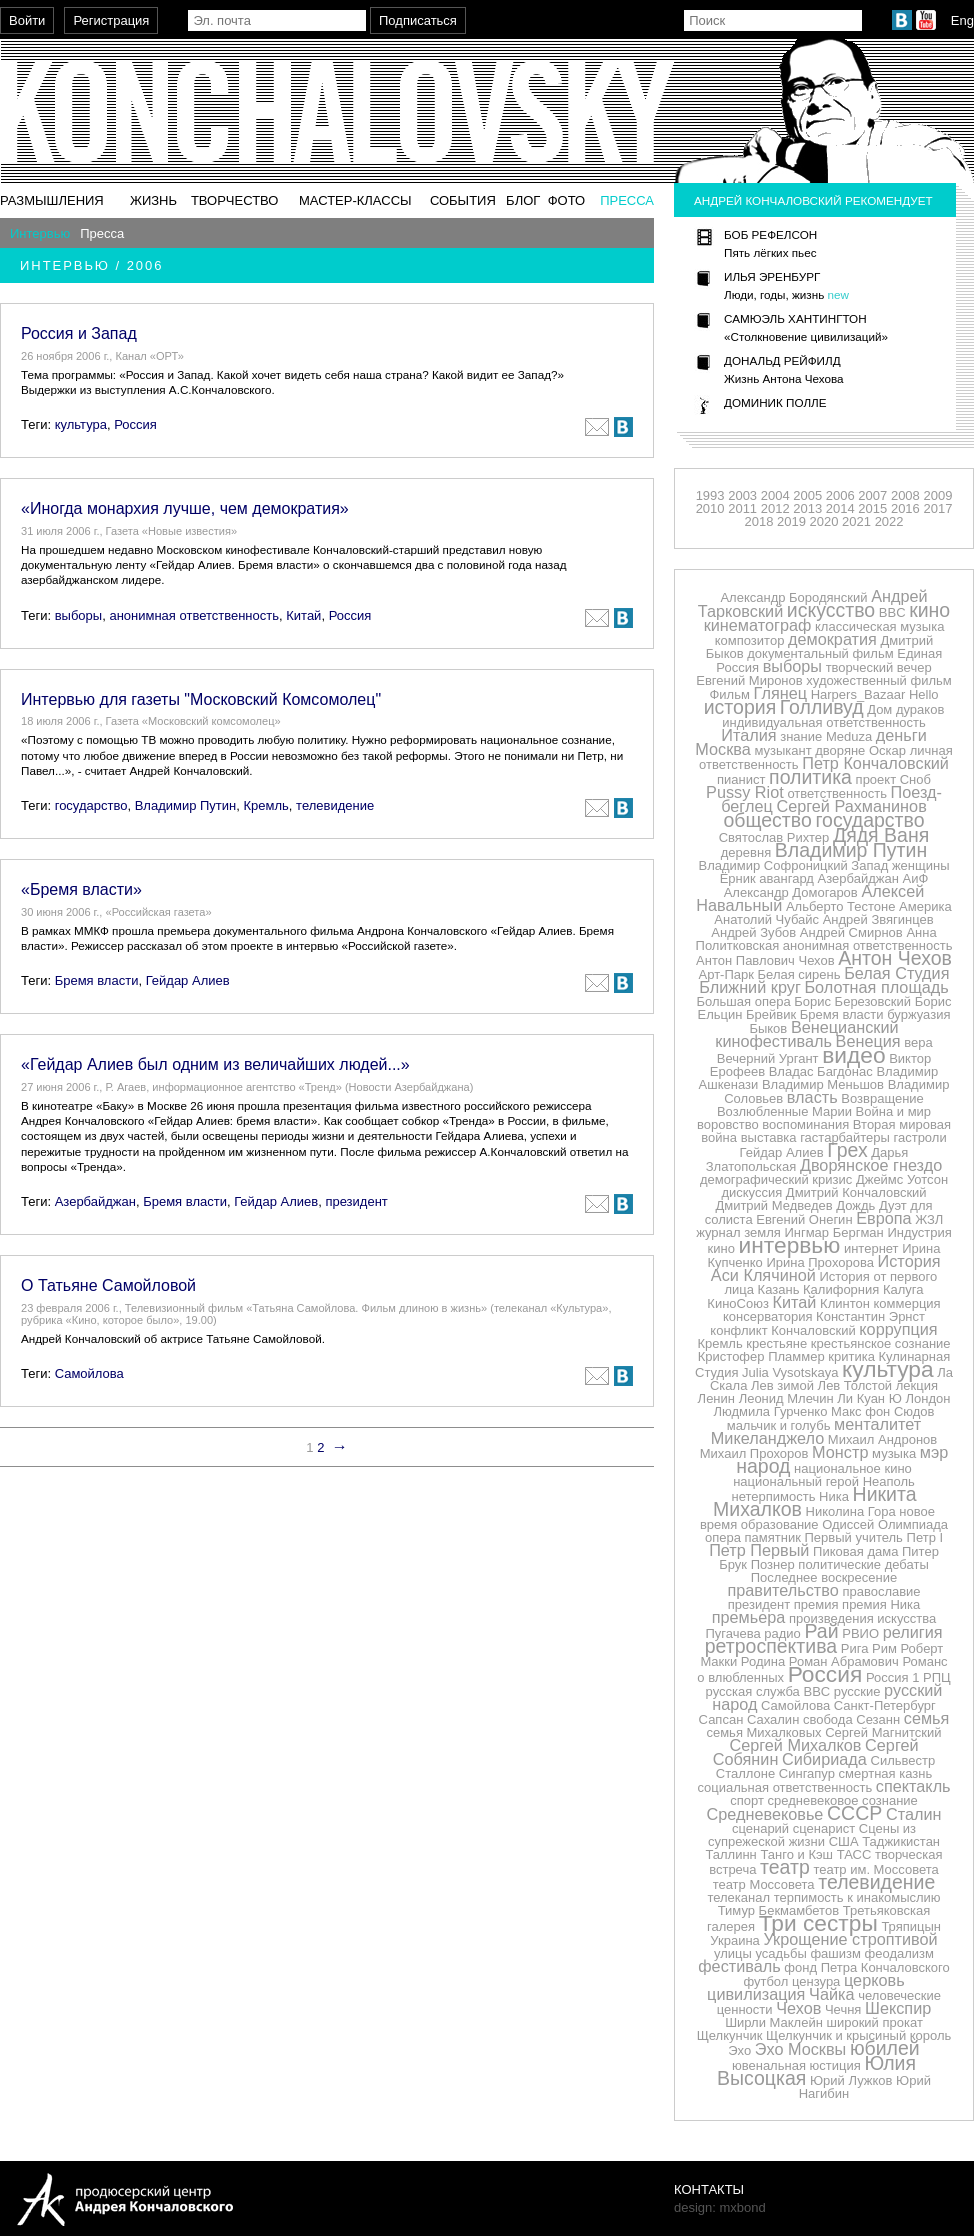 The image size is (974, 2236). I want to click on Сезанн, so click(878, 1719).